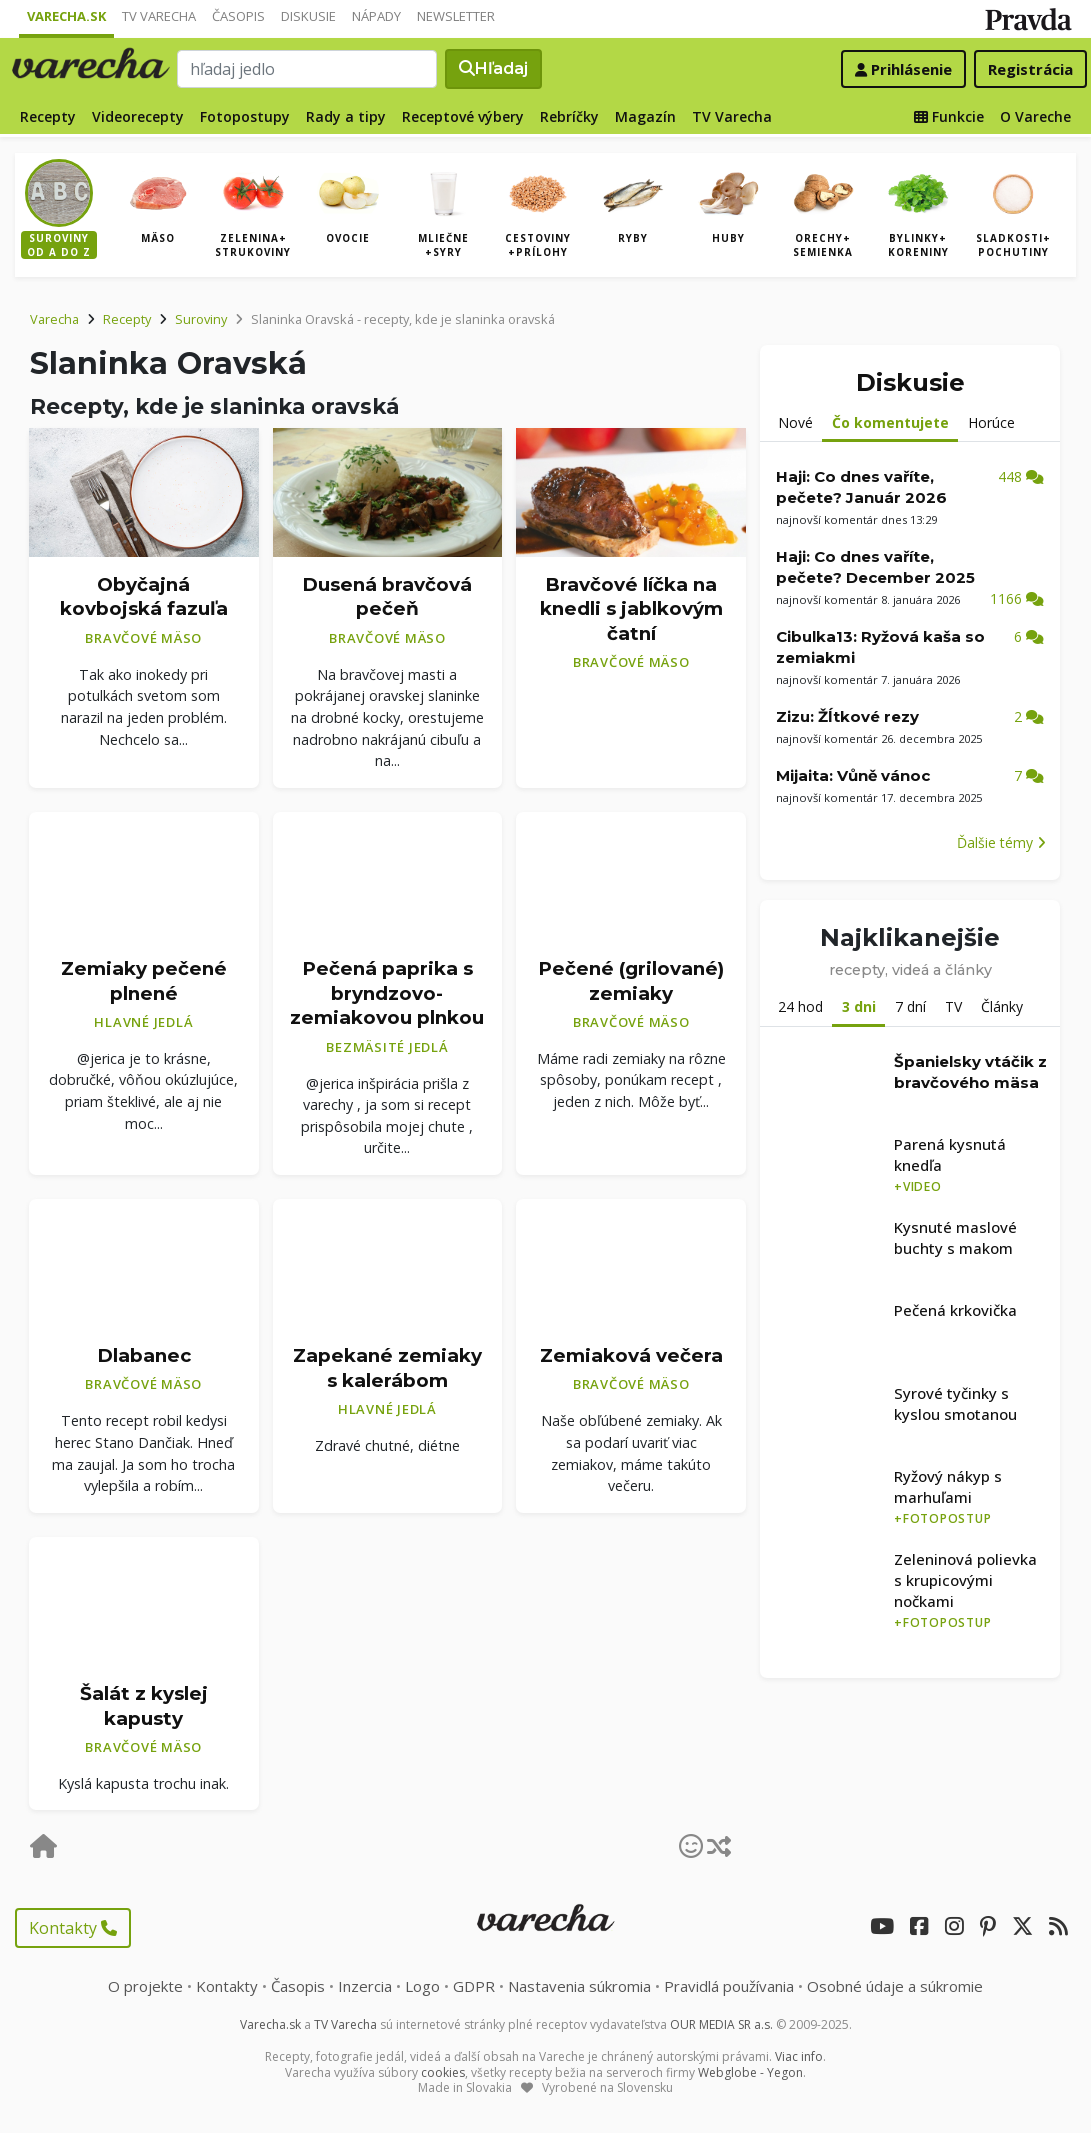 Image resolution: width=1091 pixels, height=2133 pixels. Describe the element at coordinates (910, 1006) in the screenshot. I see `7 dní` at that location.